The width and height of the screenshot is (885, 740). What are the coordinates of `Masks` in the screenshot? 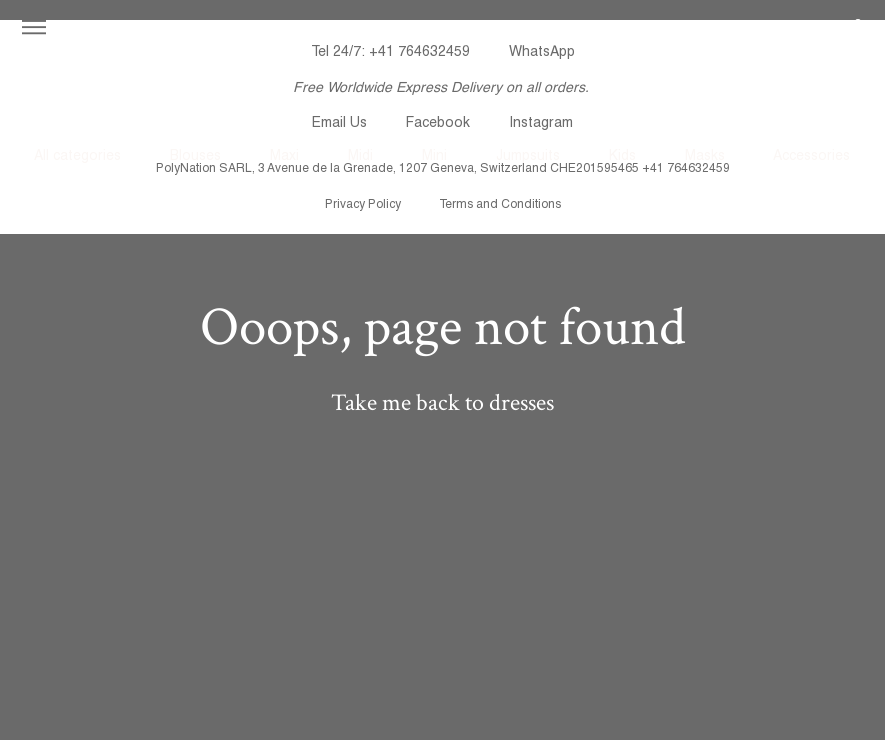 It's located at (705, 155).